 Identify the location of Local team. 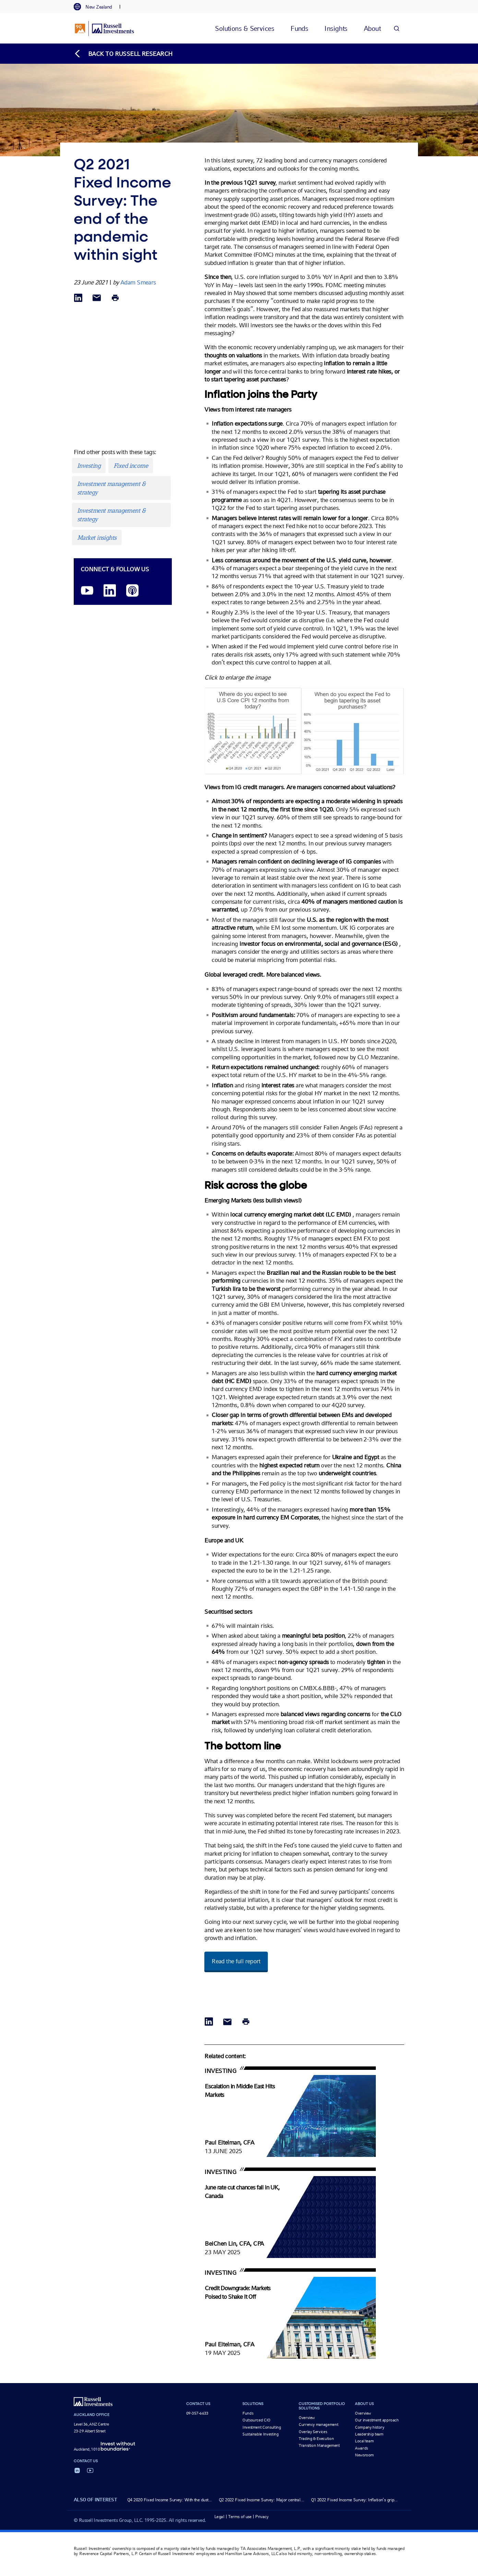
(364, 2441).